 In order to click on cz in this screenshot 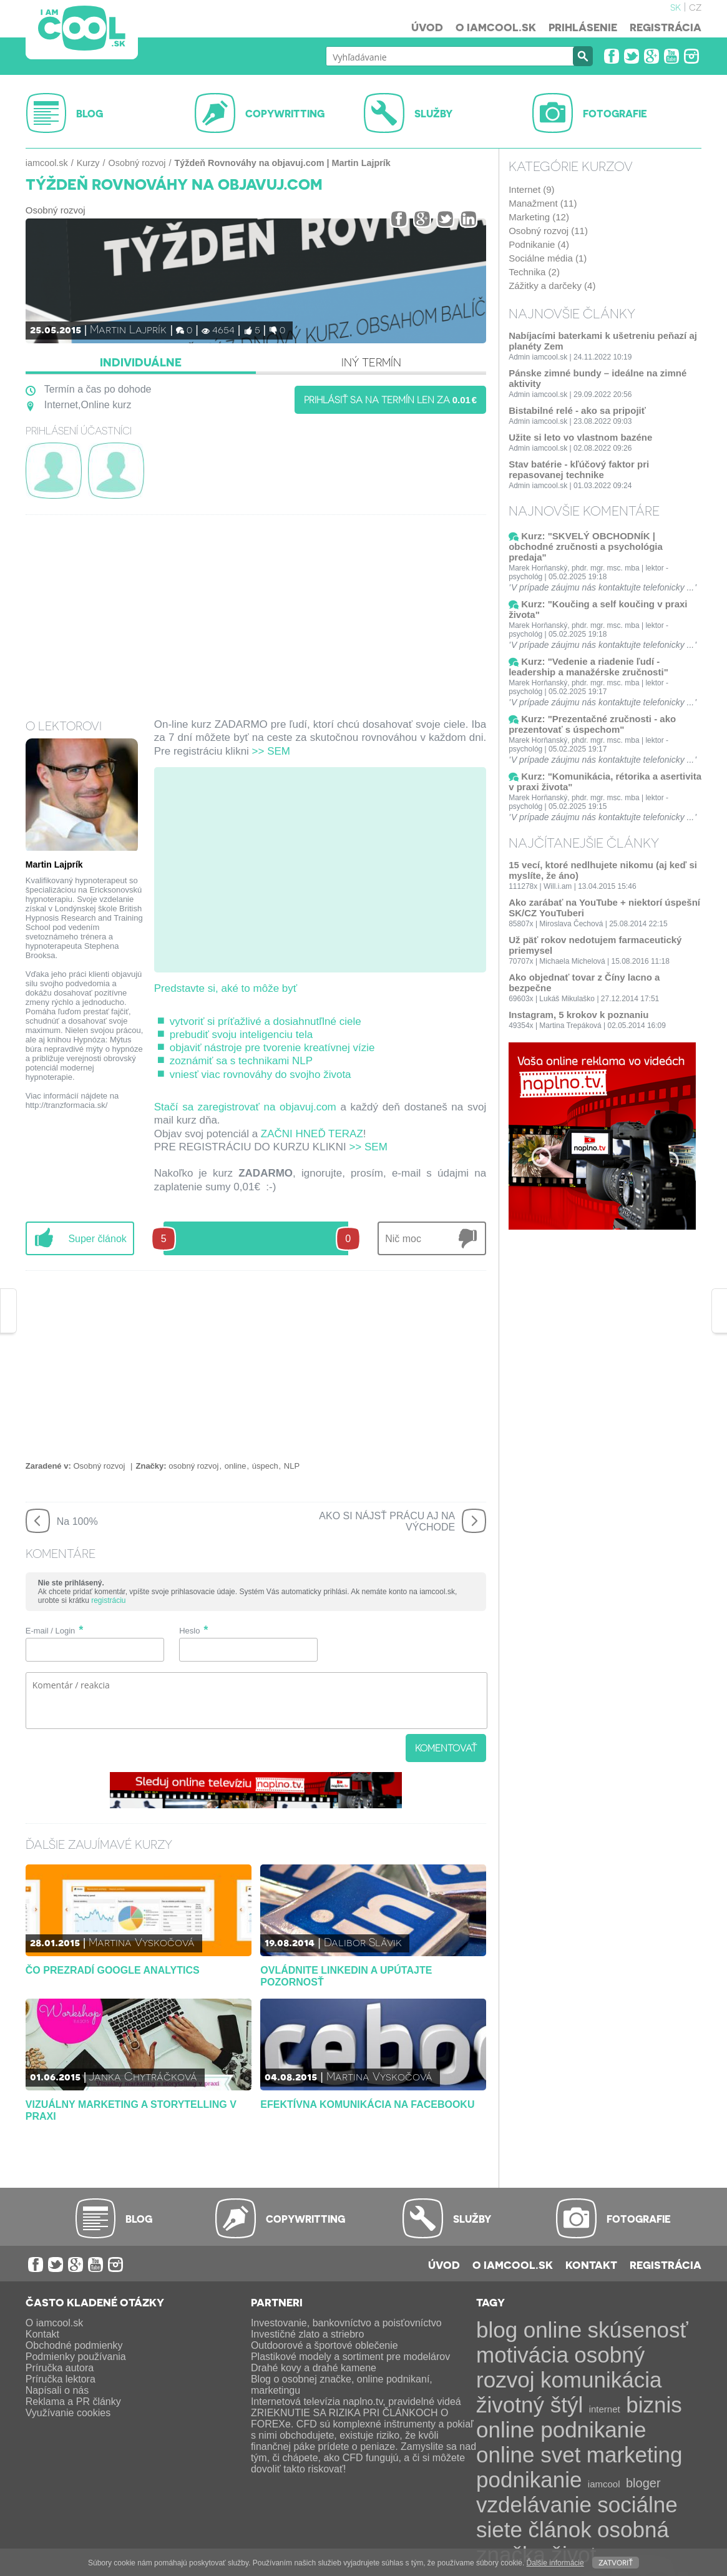, I will do `click(695, 6)`.